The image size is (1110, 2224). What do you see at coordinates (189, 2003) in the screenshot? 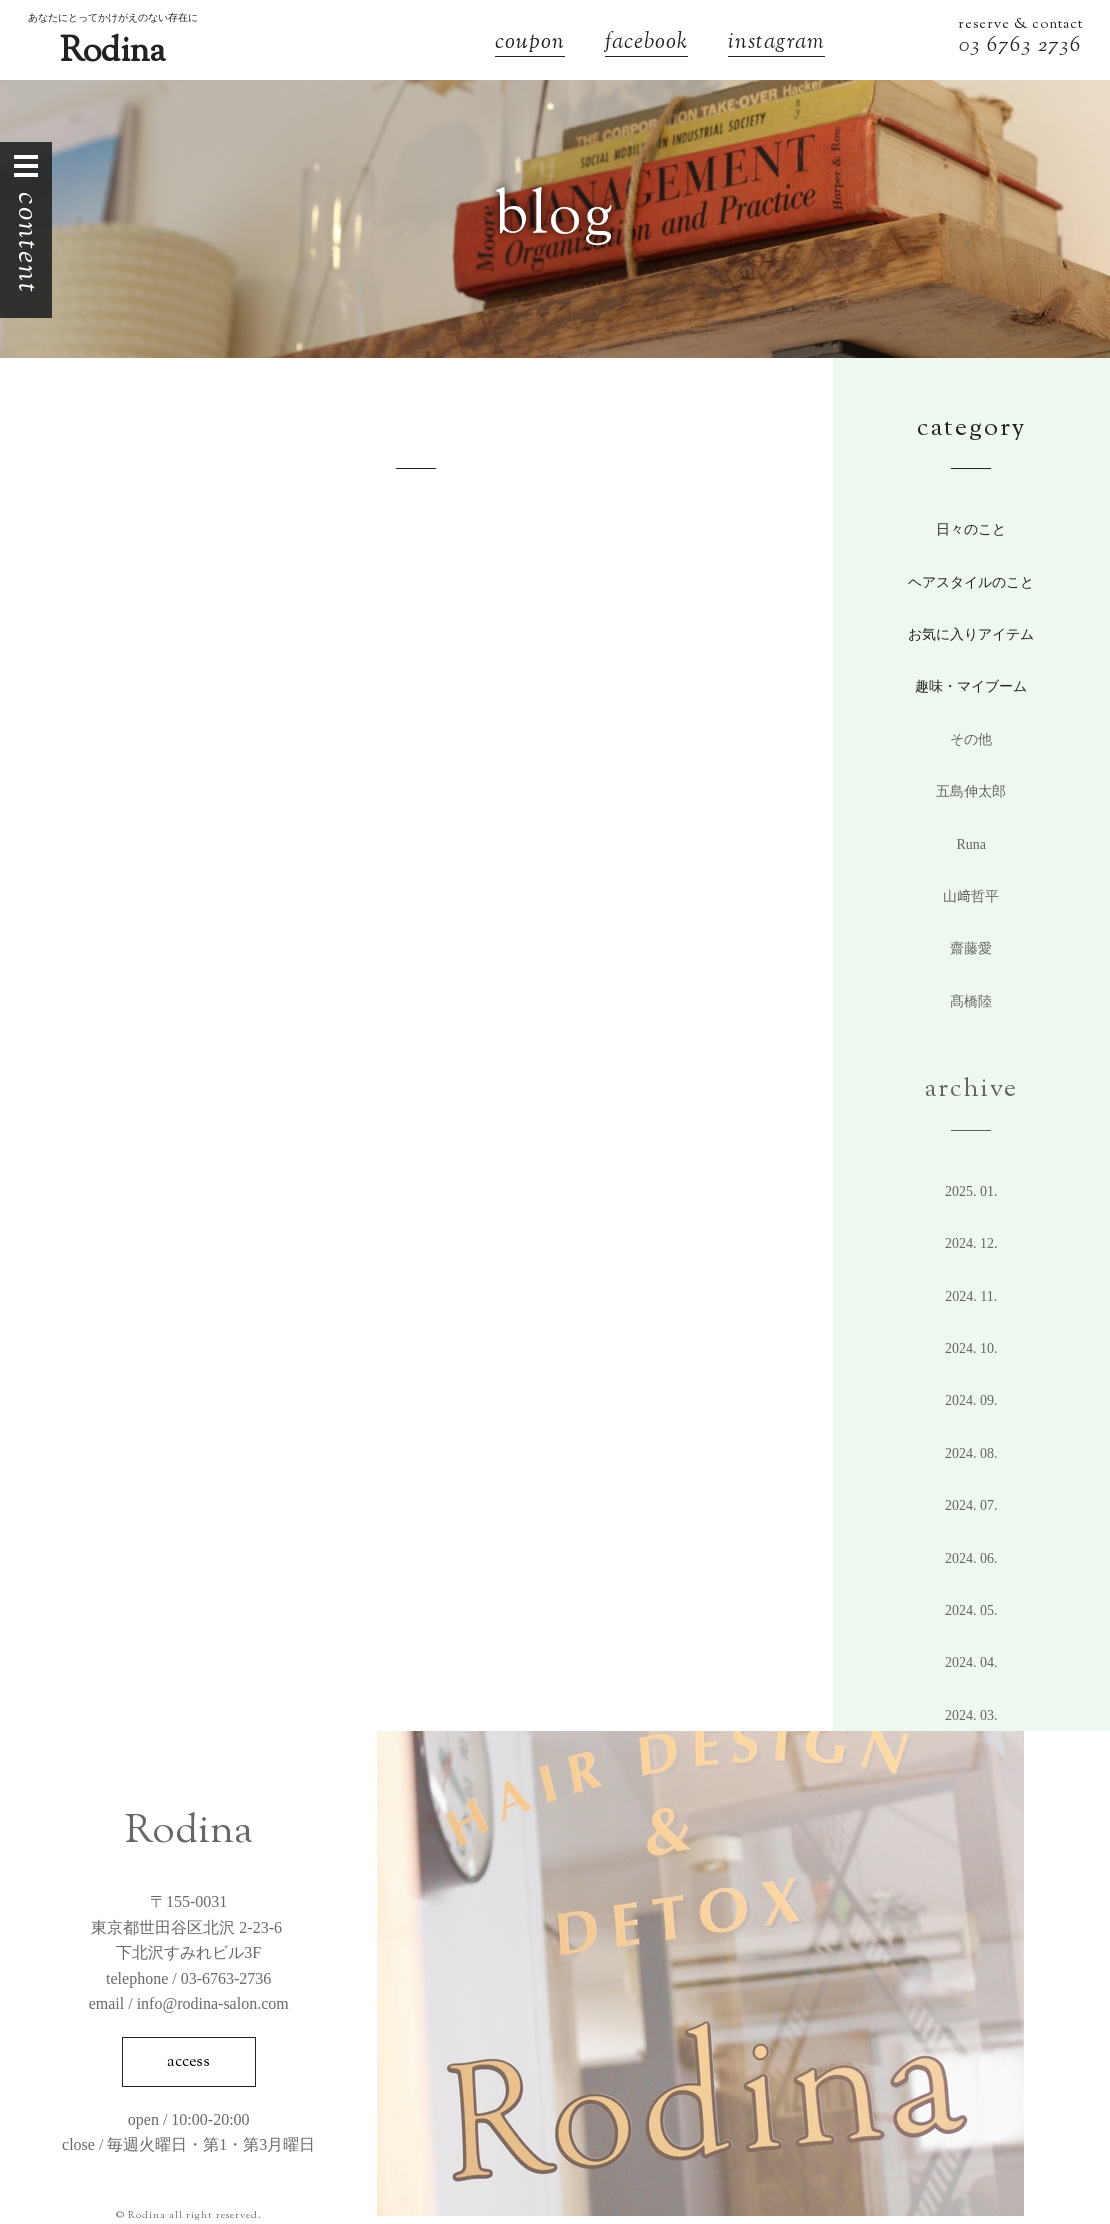
I see `email / info@rodina-salon.com` at bounding box center [189, 2003].